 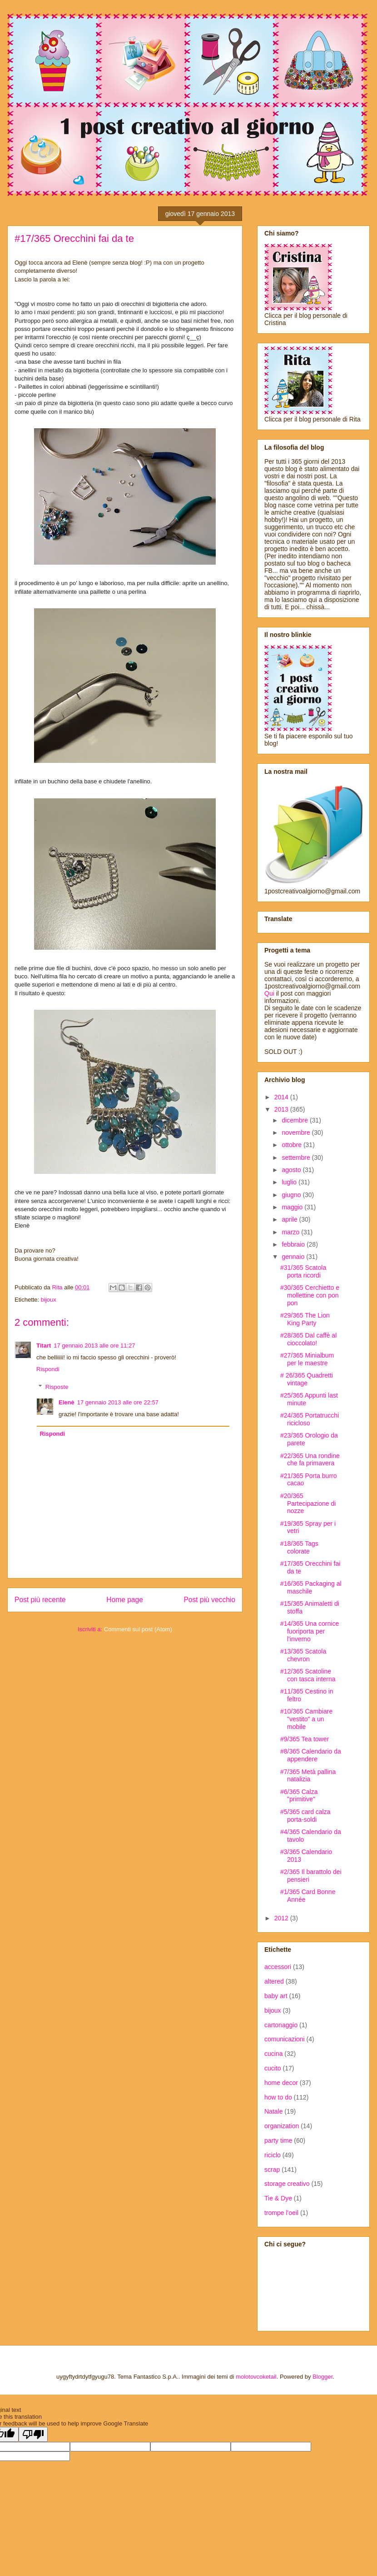 I want to click on #14/365 Una cornice fuoriporta per l'inverno, so click(x=309, y=1631).